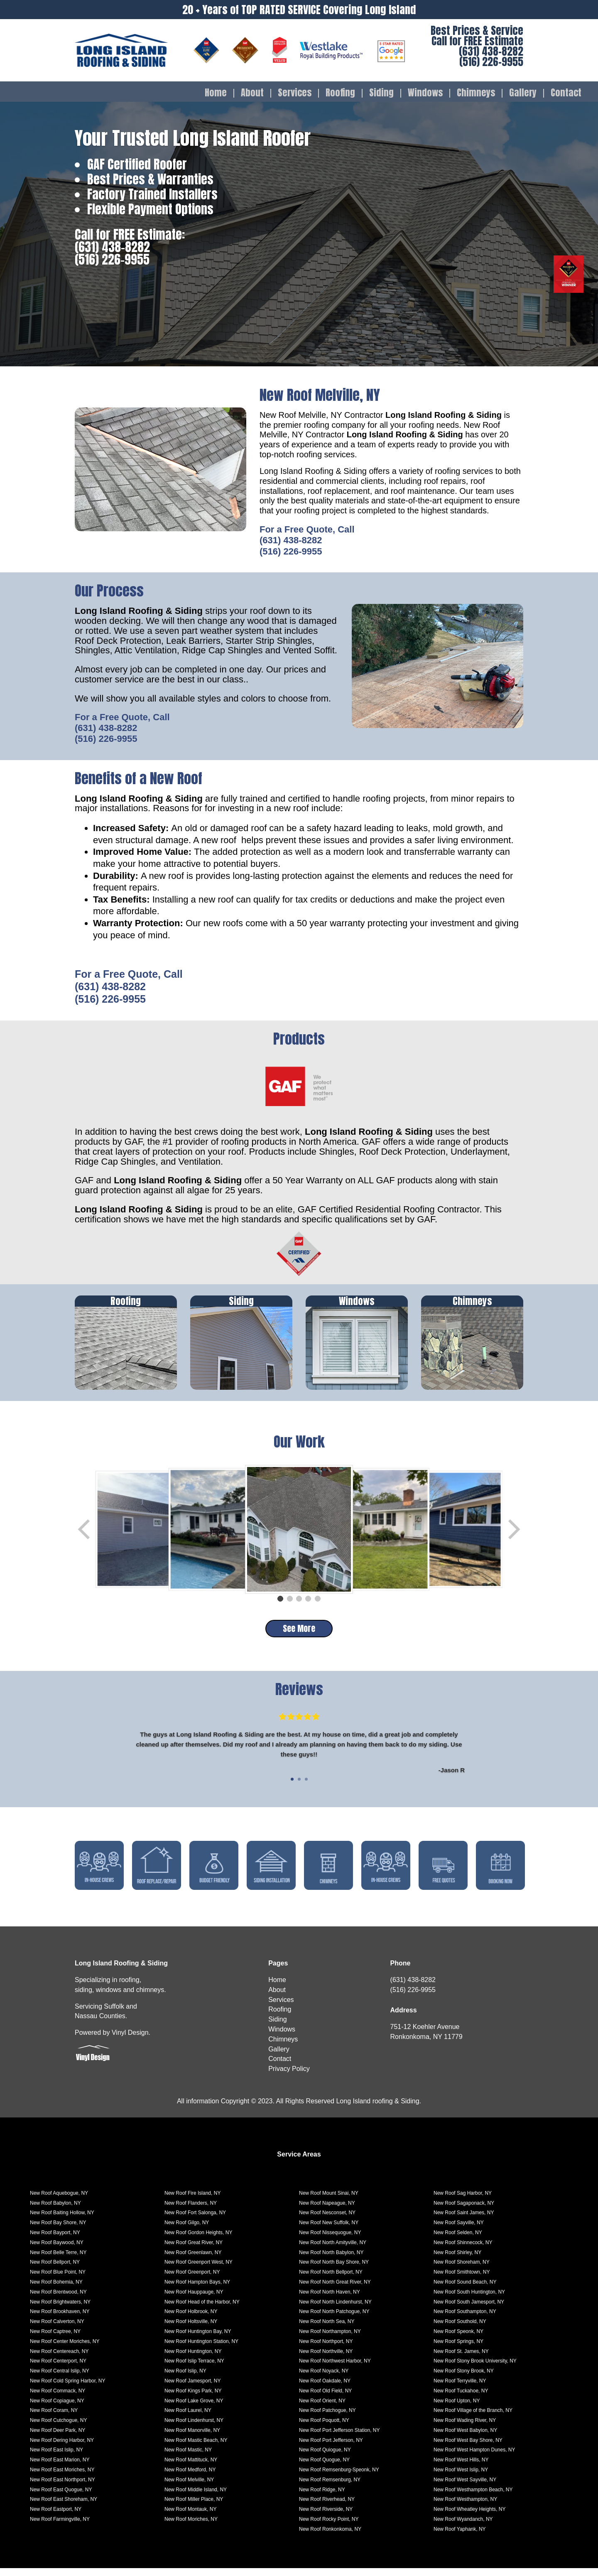 This screenshot has height=2576, width=598. I want to click on Siding, so click(381, 93).